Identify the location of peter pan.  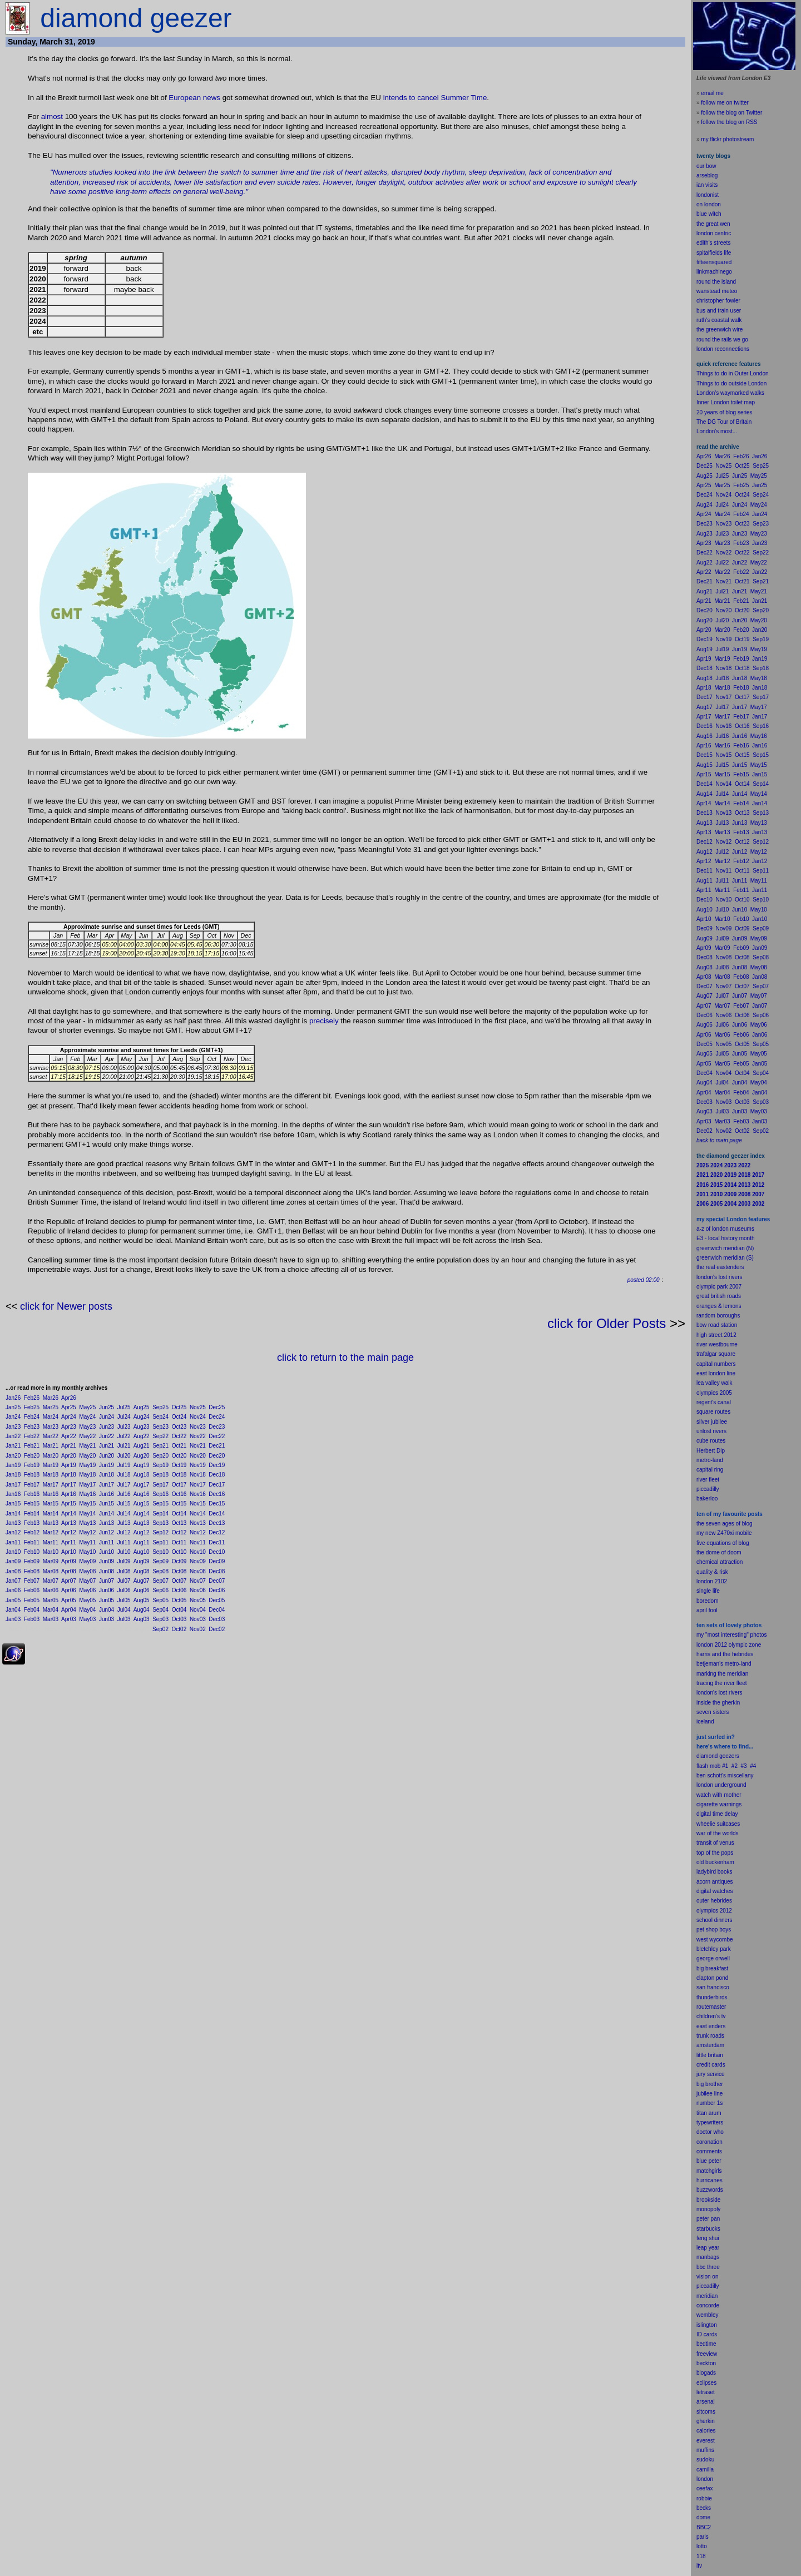
(708, 2219).